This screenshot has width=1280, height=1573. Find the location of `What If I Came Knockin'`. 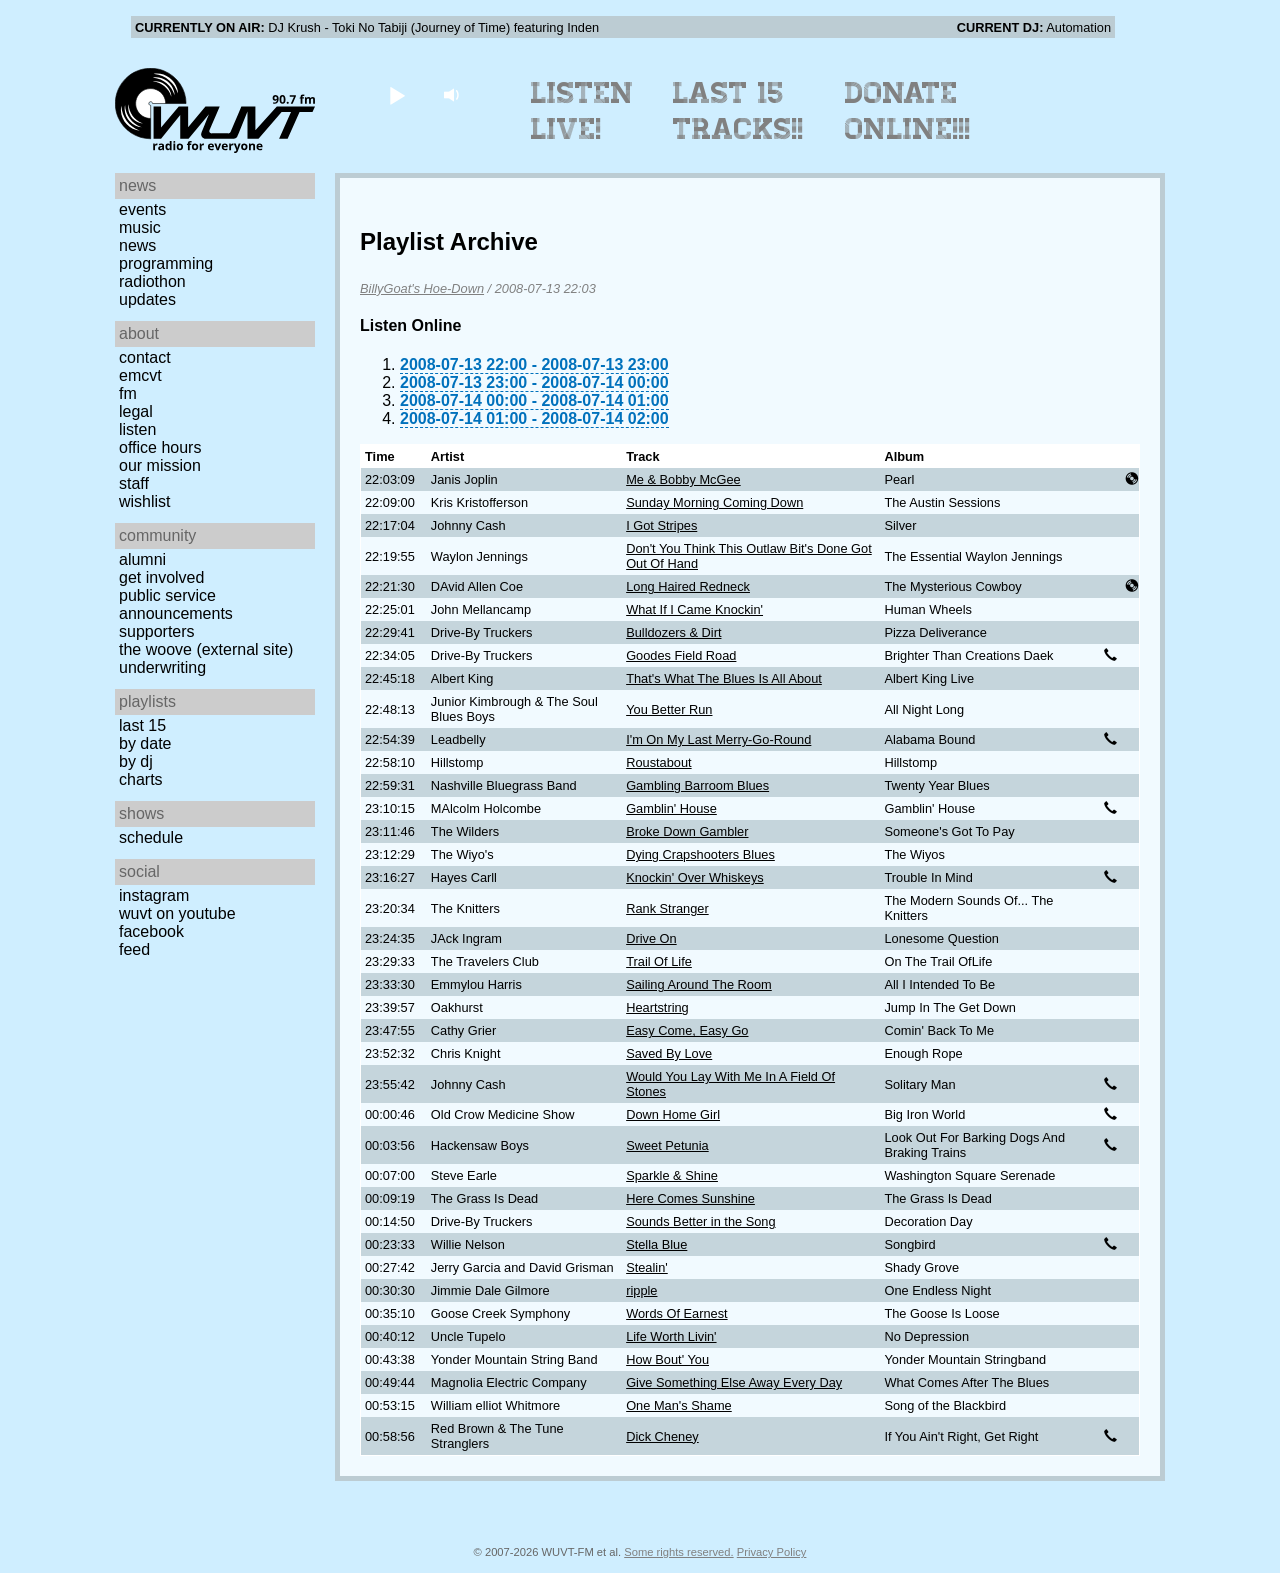

What If I Came Knockin' is located at coordinates (694, 609).